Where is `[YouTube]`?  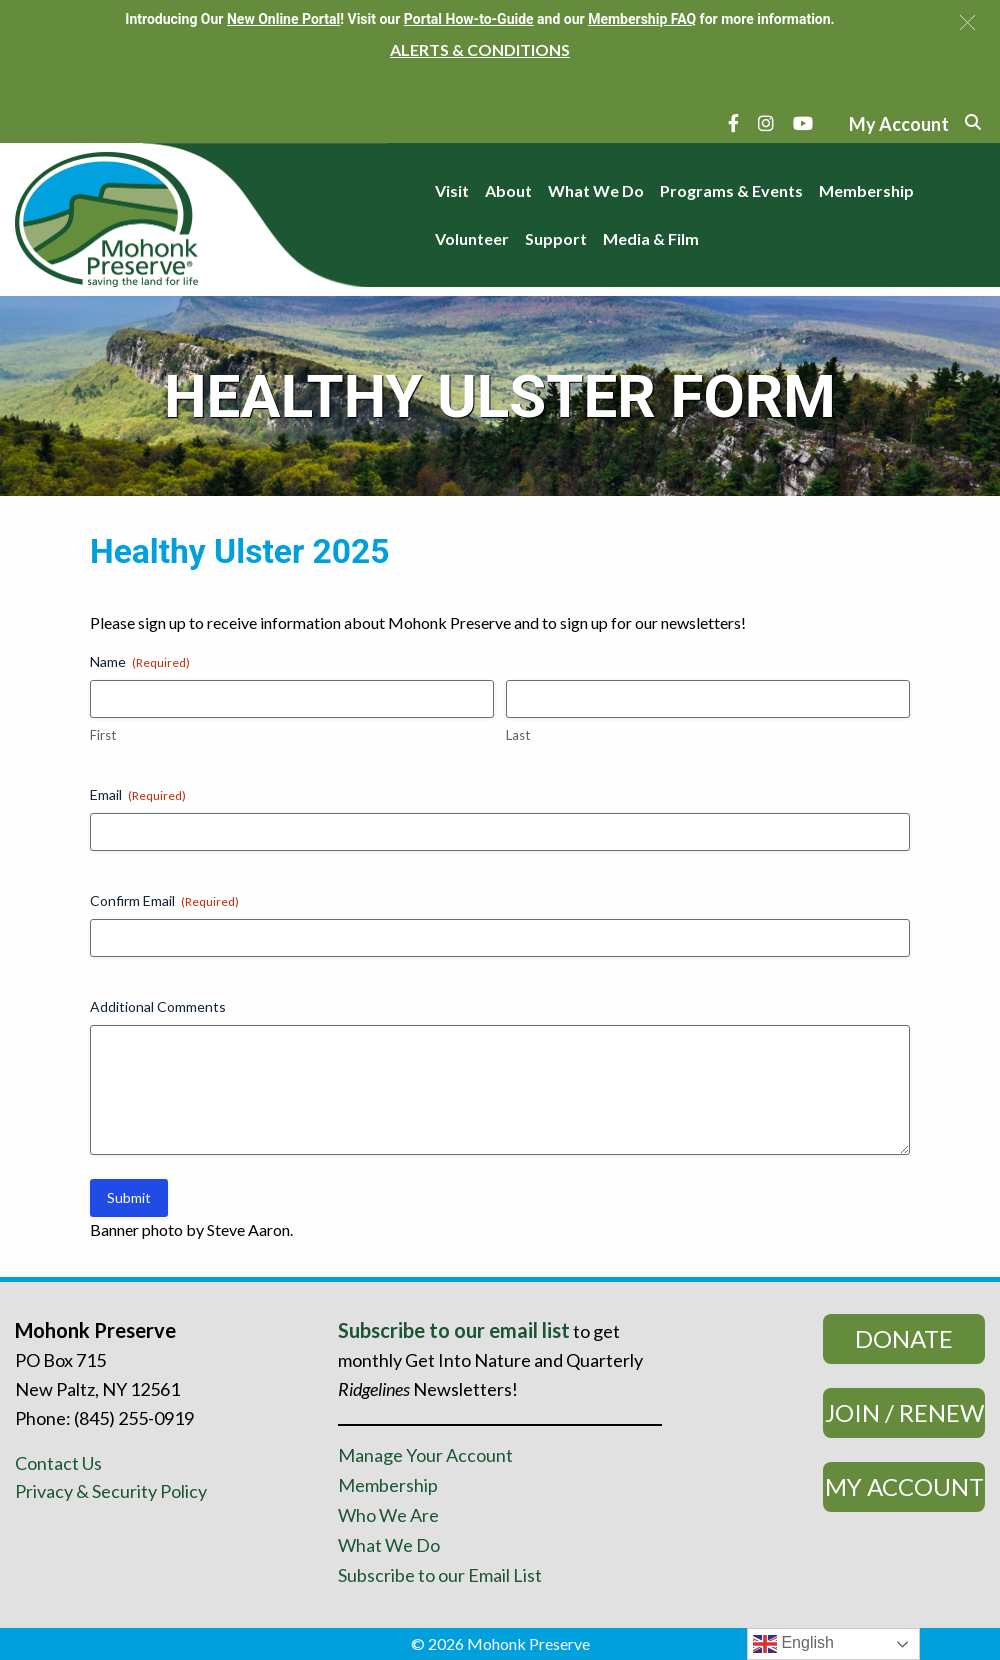
[YouTube] is located at coordinates (803, 123).